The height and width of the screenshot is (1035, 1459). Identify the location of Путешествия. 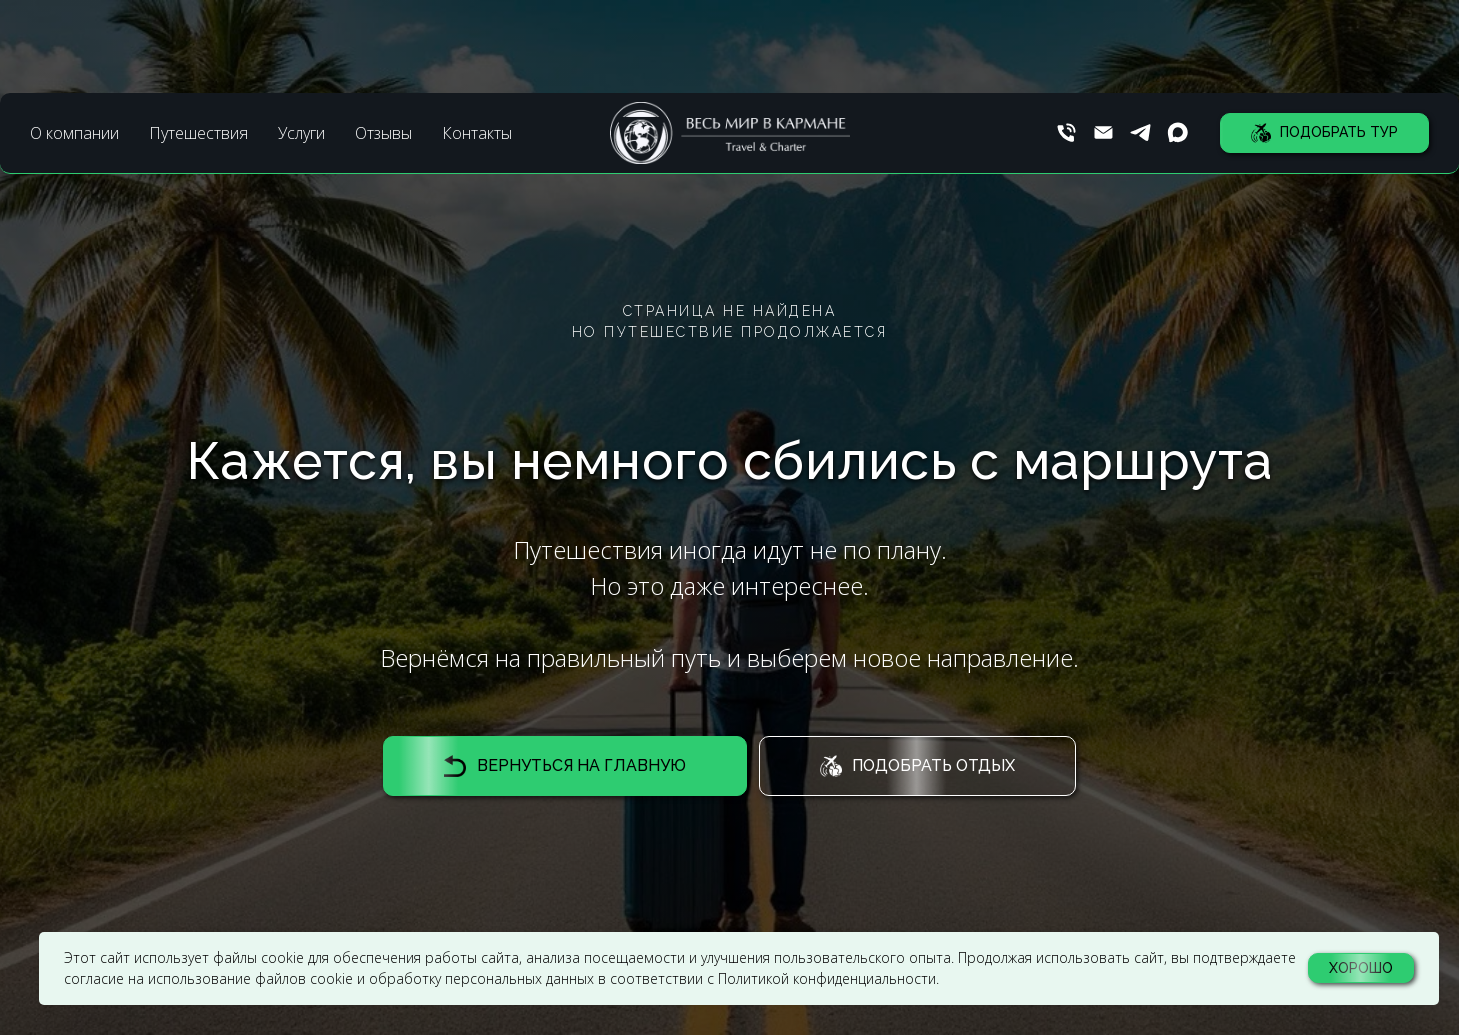
(198, 40).